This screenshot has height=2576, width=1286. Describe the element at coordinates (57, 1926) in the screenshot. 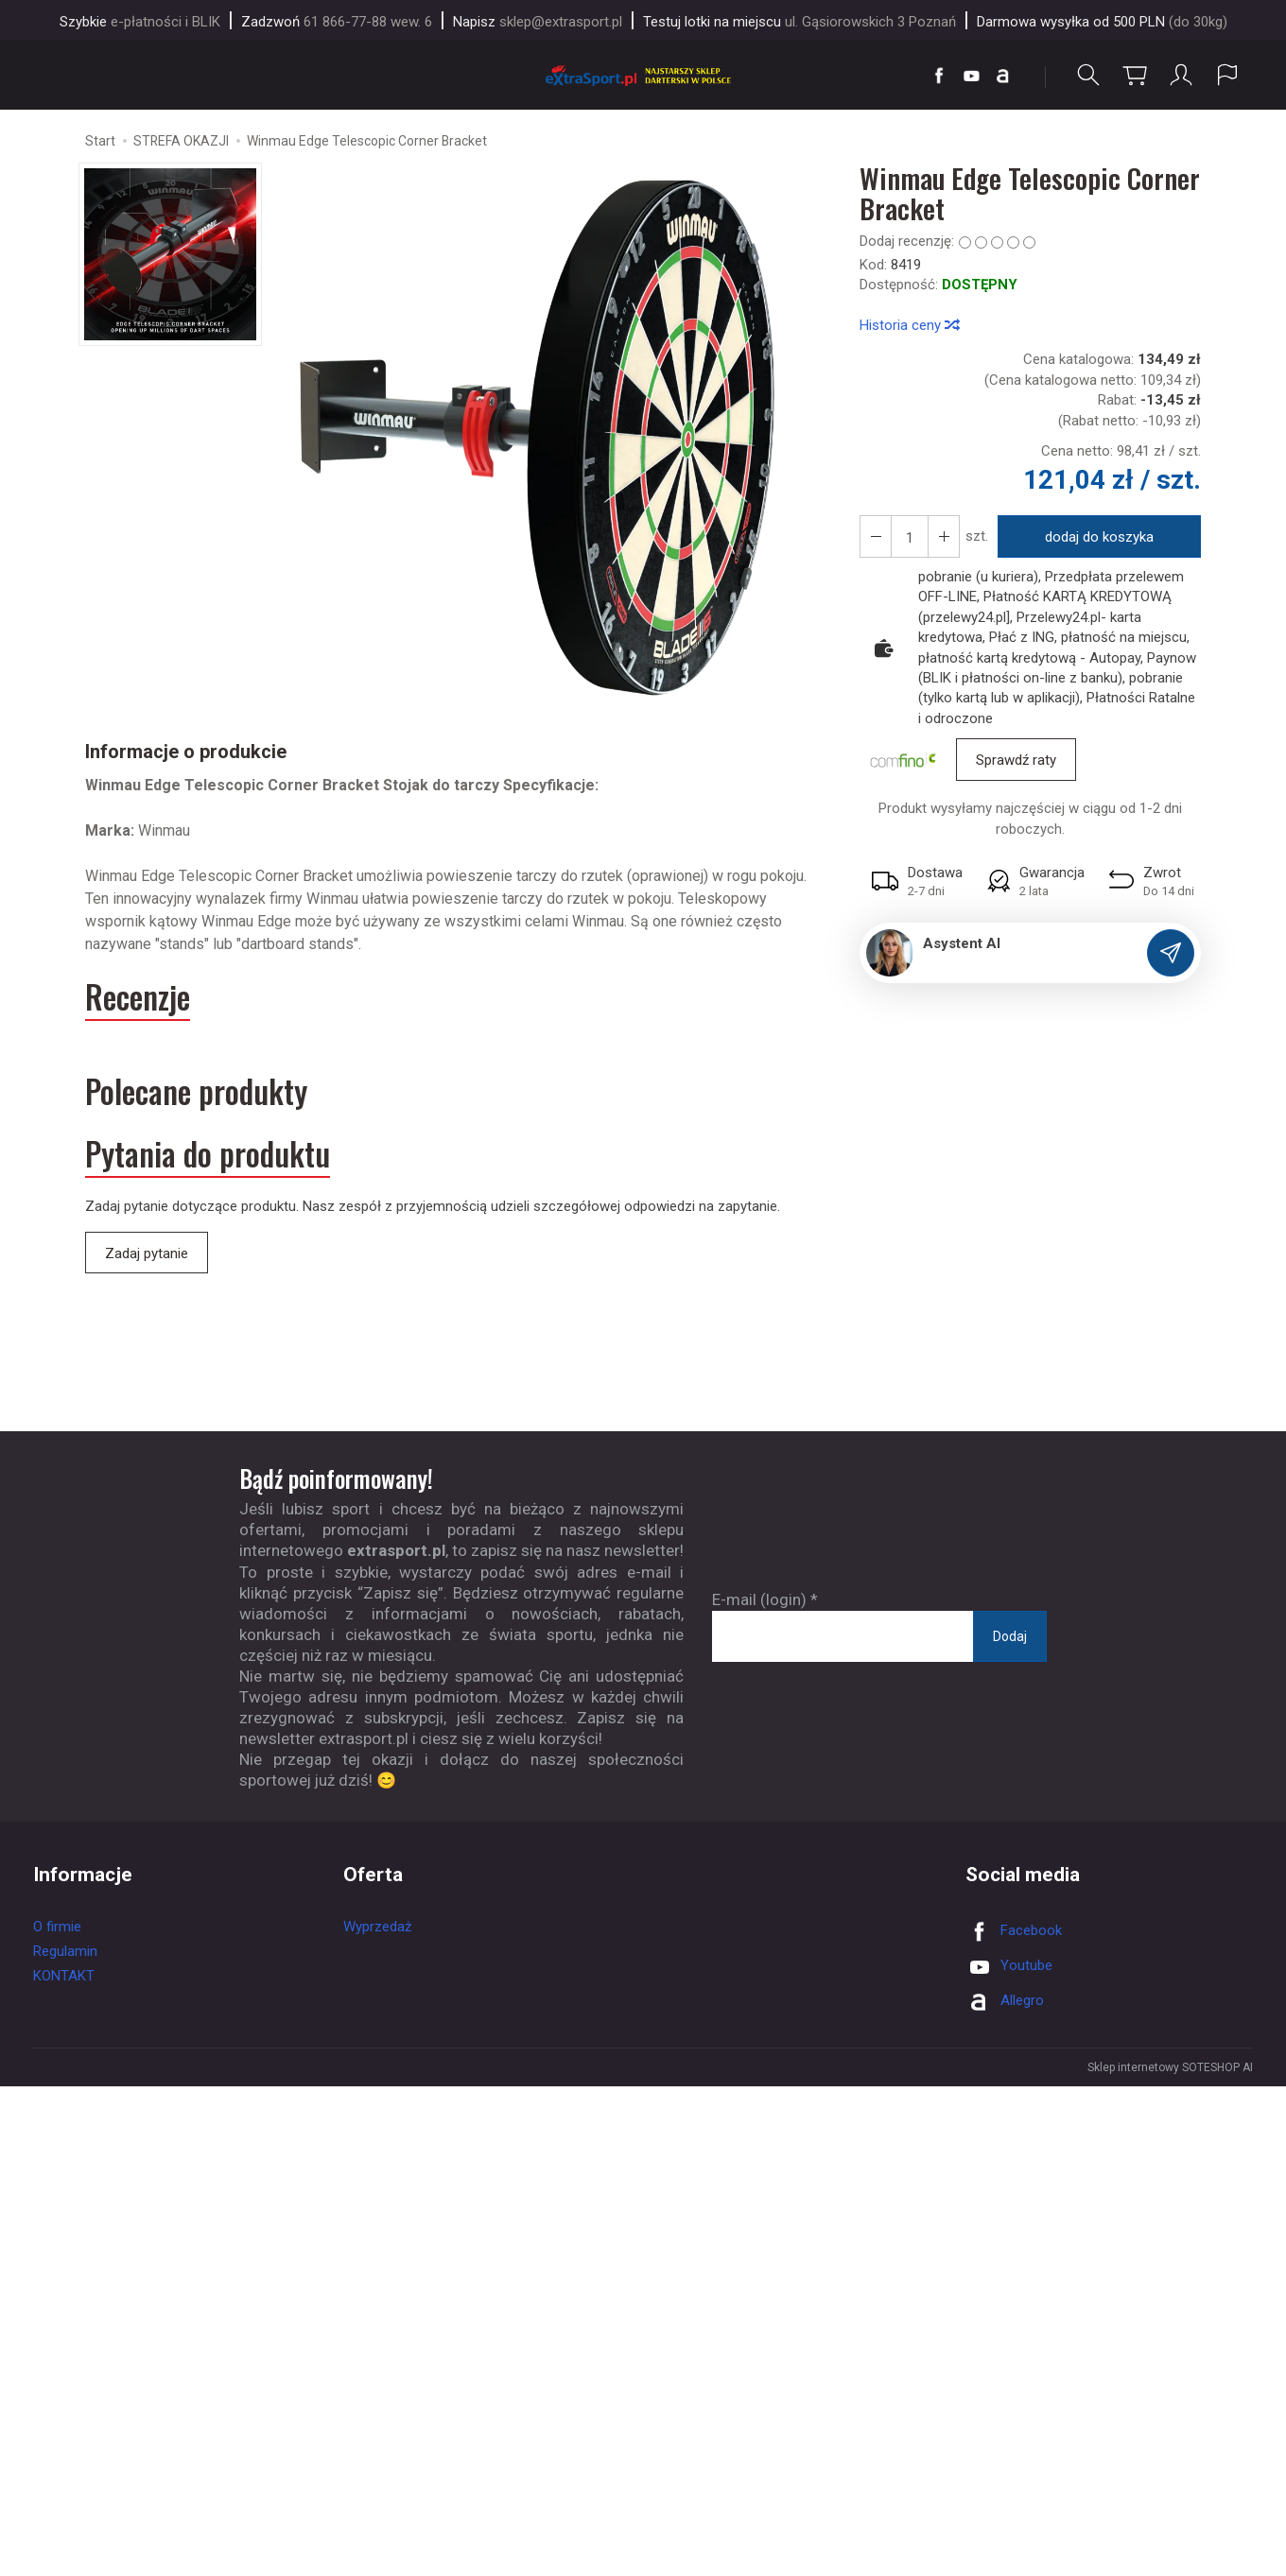

I see `O firmie` at that location.